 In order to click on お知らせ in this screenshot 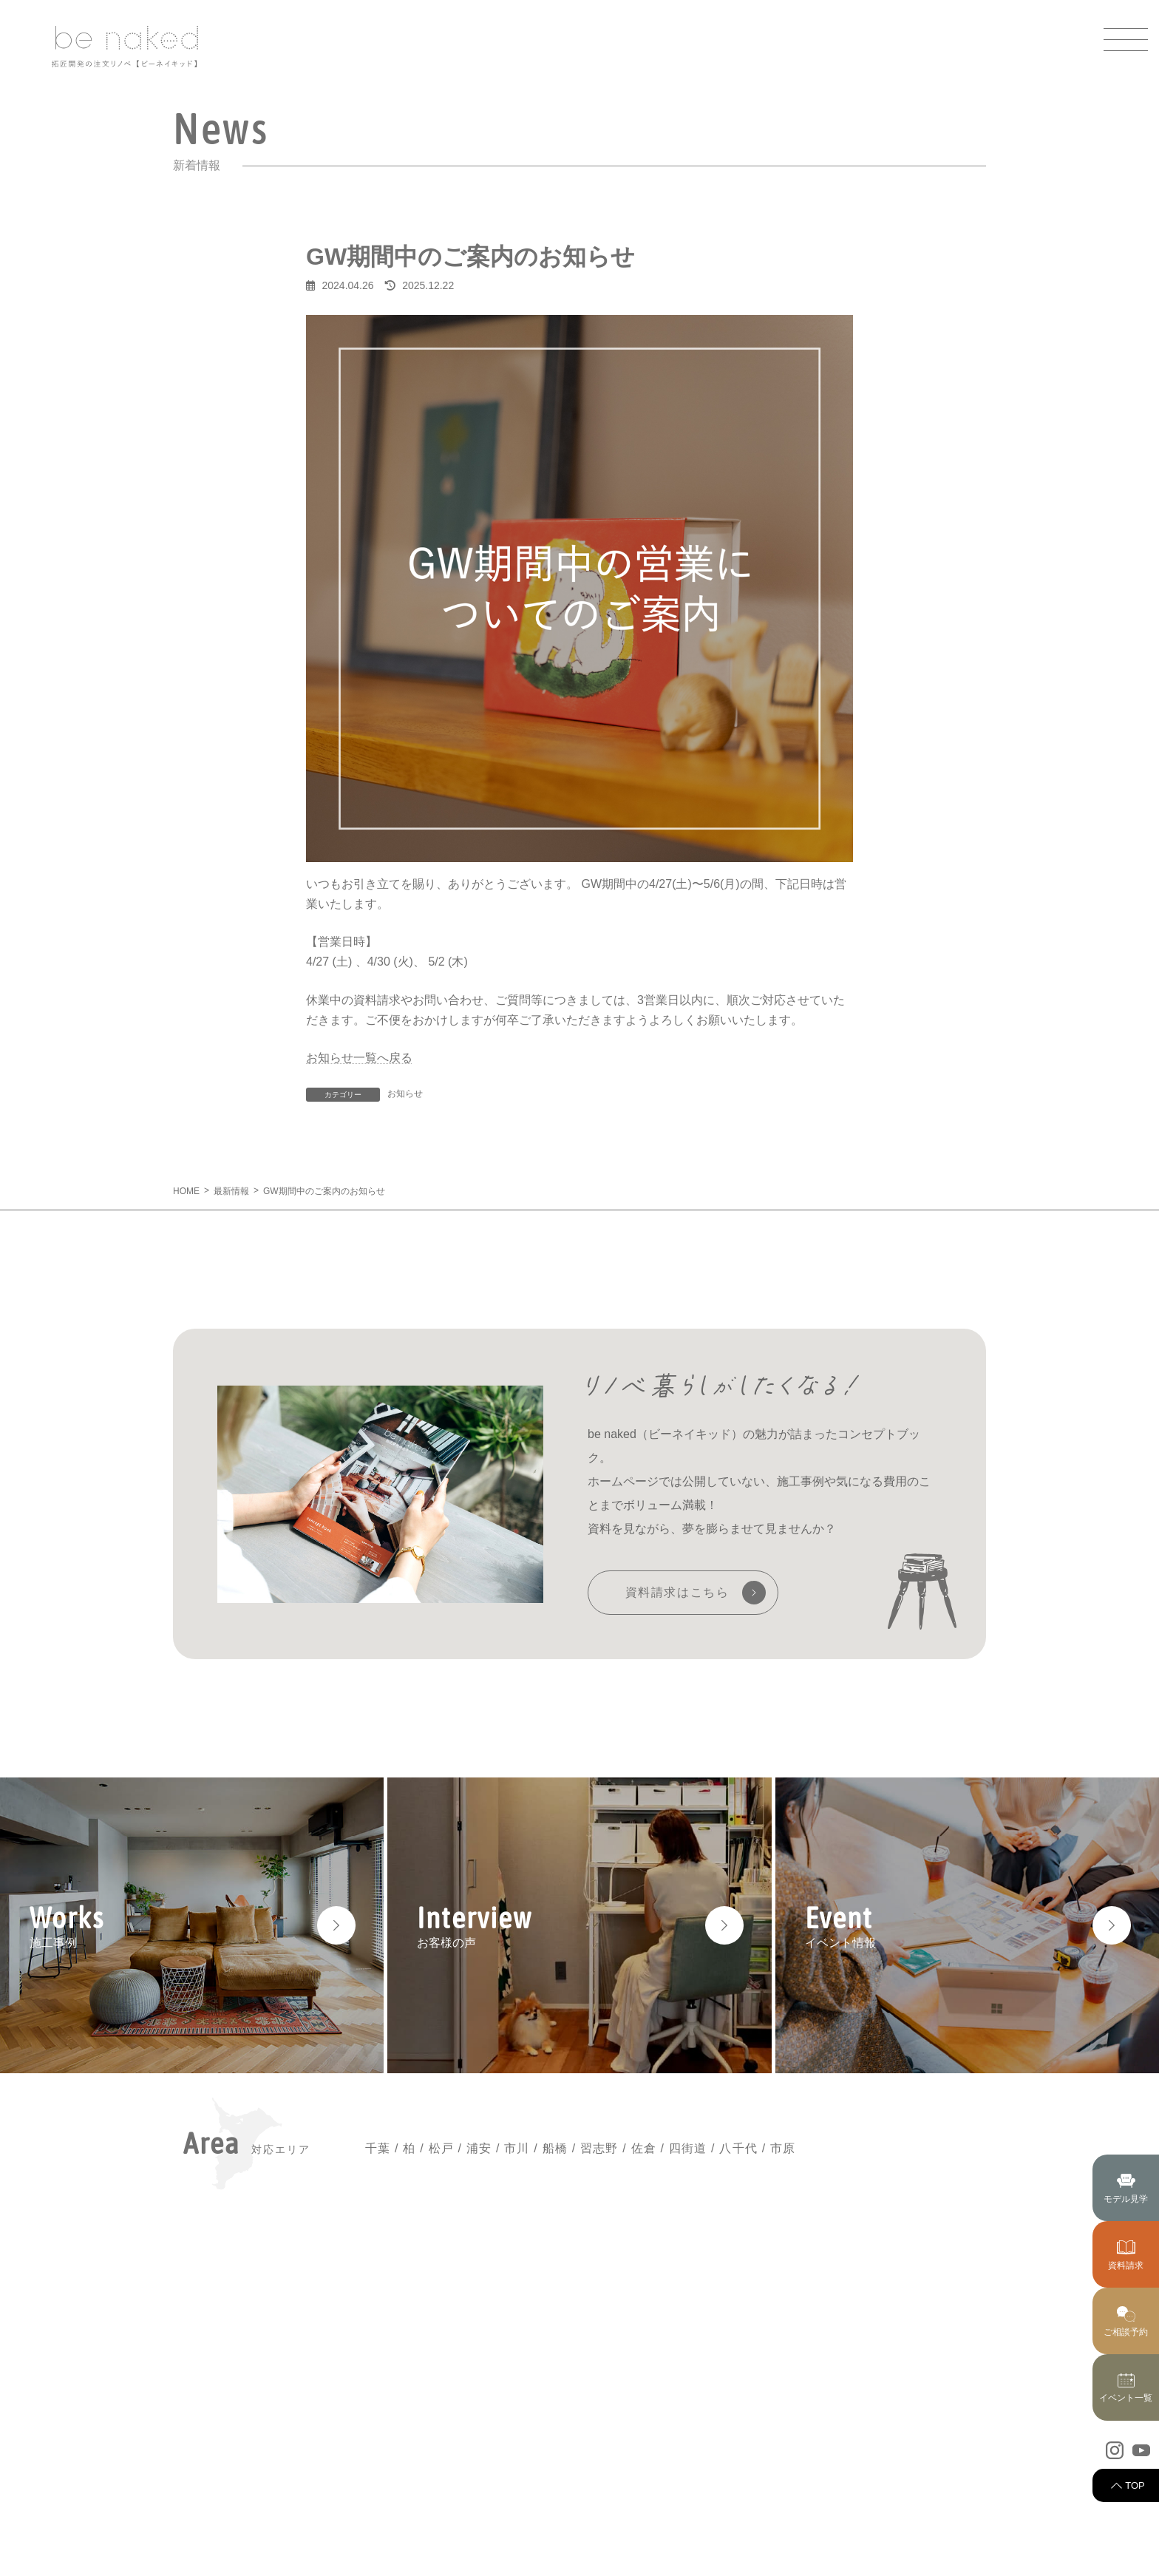, I will do `click(405, 1093)`.